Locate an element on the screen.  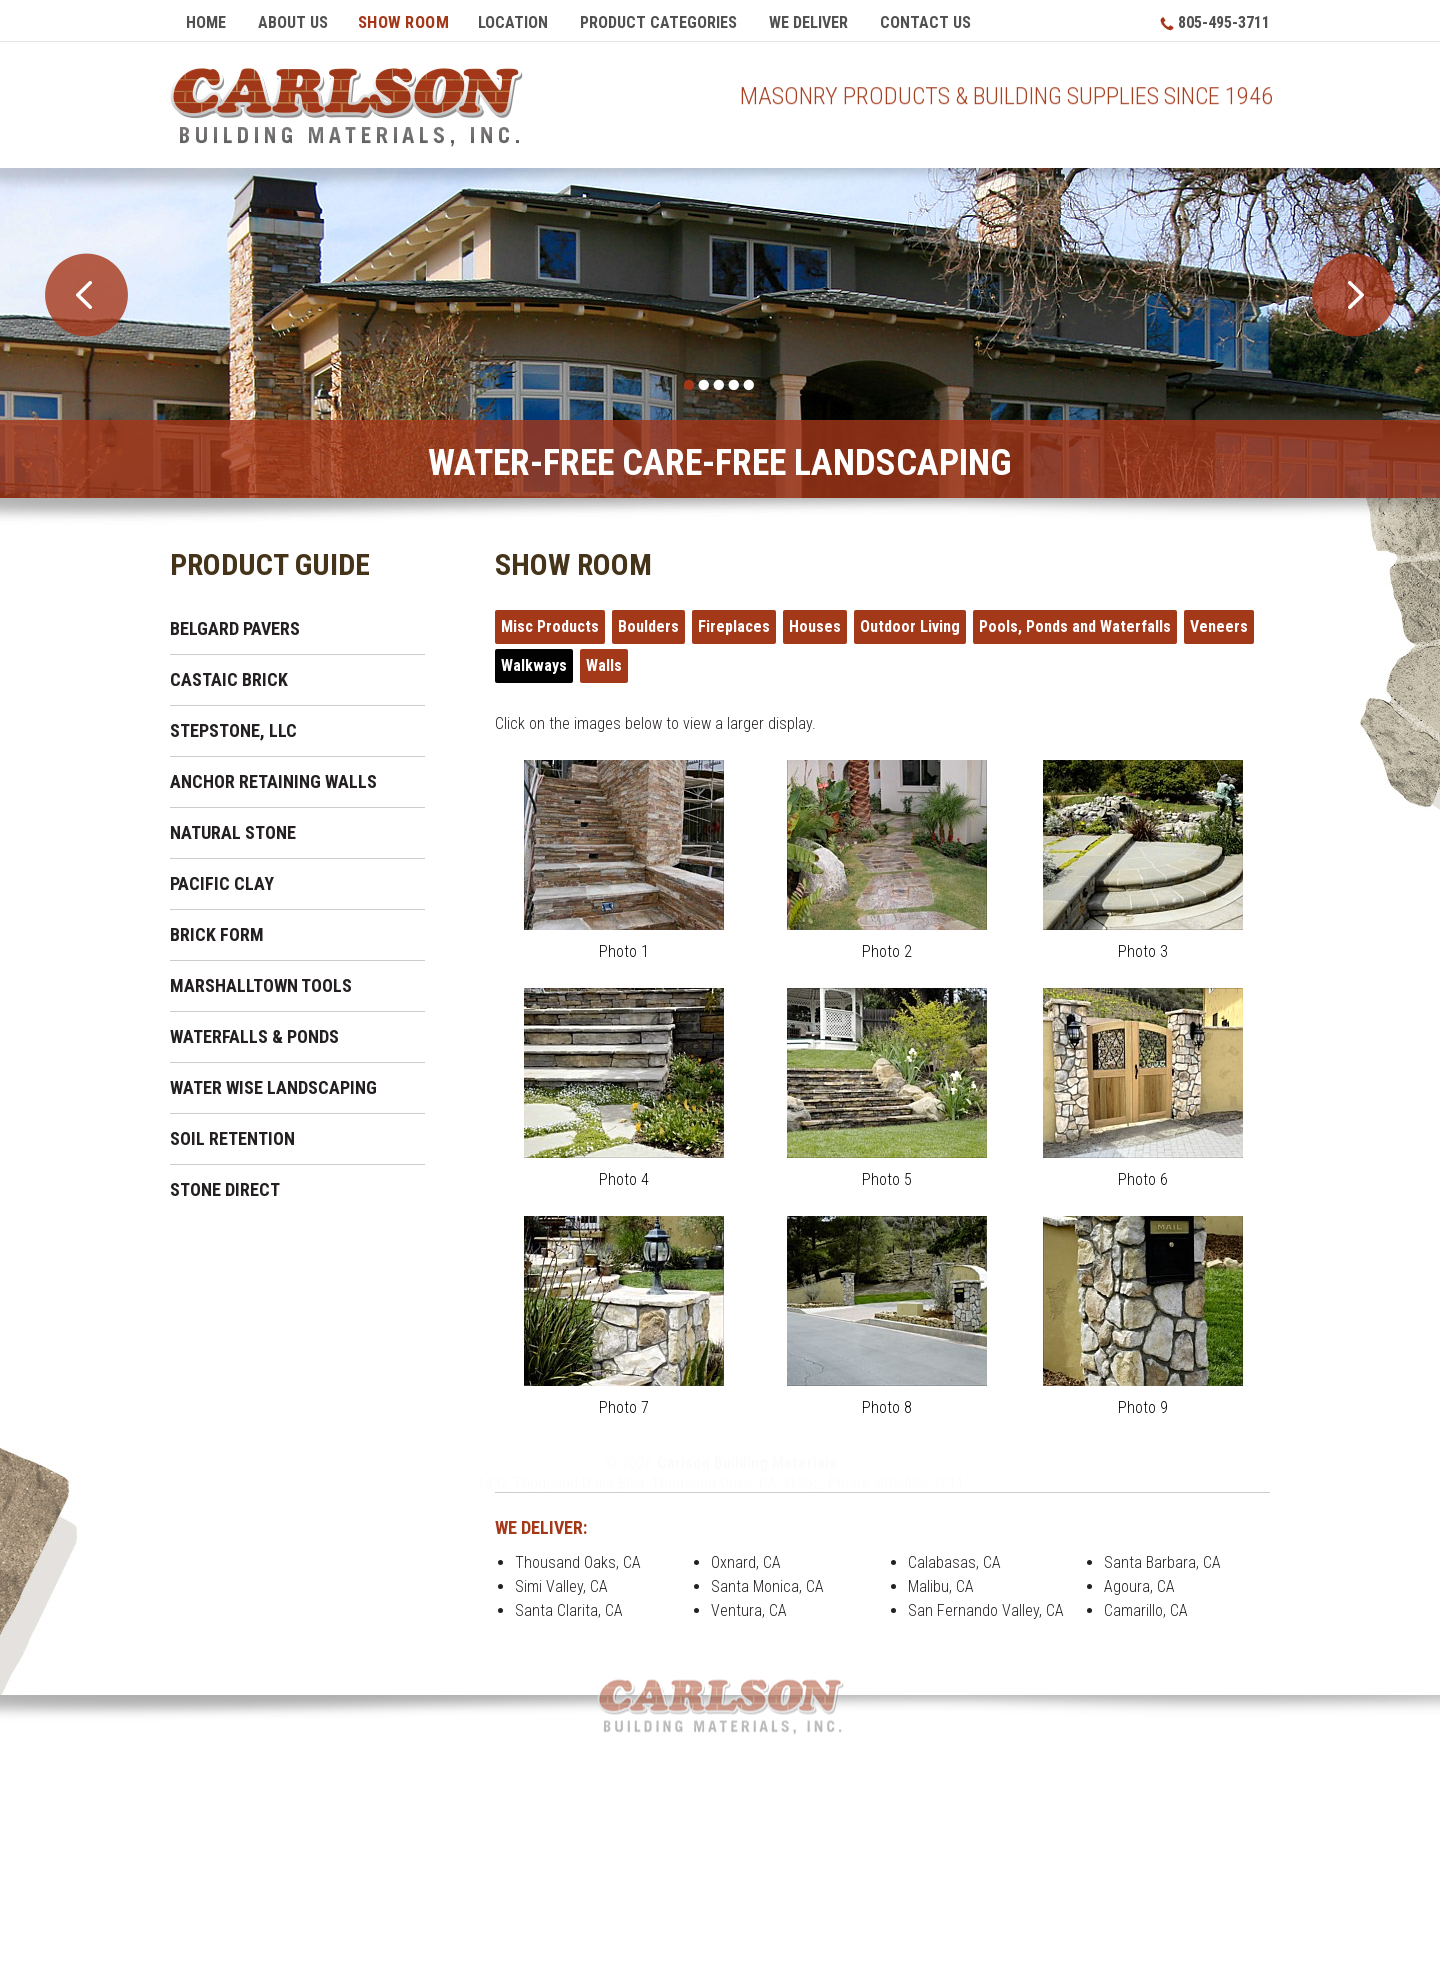
Stone Direct is located at coordinates (225, 1185).